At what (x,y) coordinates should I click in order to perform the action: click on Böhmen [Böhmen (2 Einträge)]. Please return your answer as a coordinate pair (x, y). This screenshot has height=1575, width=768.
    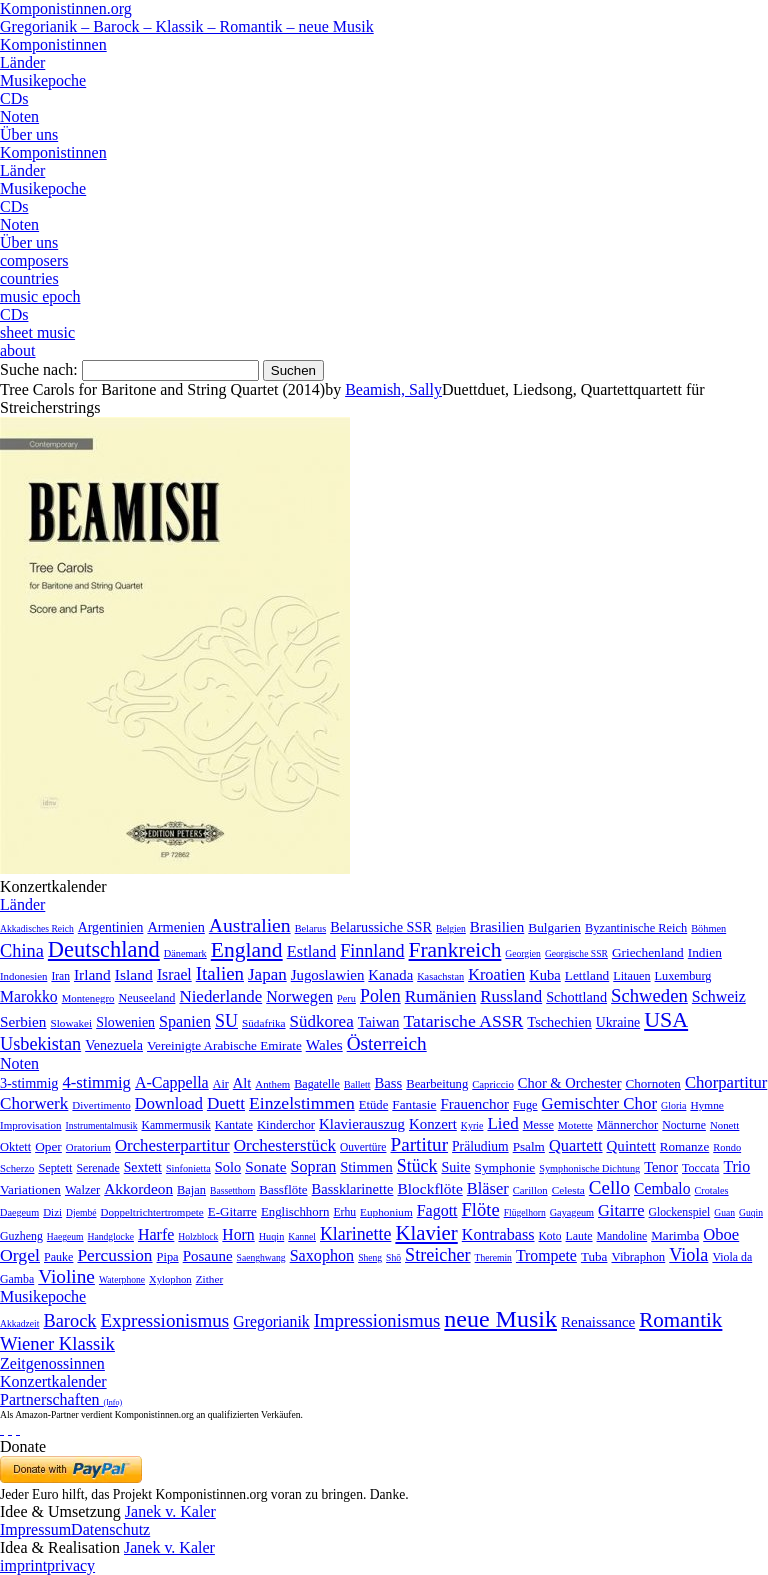
    Looking at the image, I should click on (708, 928).